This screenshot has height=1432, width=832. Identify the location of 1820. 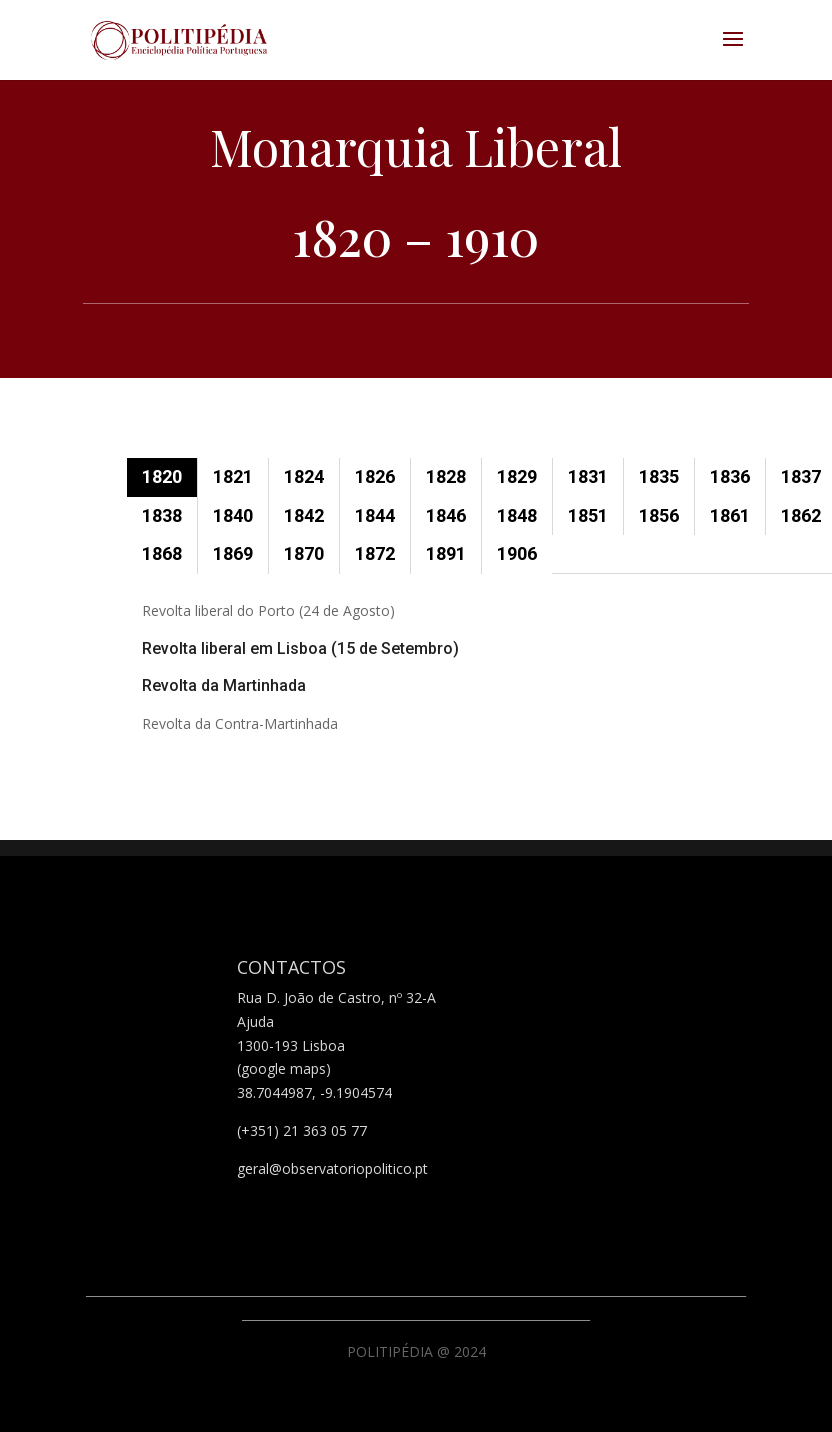
(162, 476).